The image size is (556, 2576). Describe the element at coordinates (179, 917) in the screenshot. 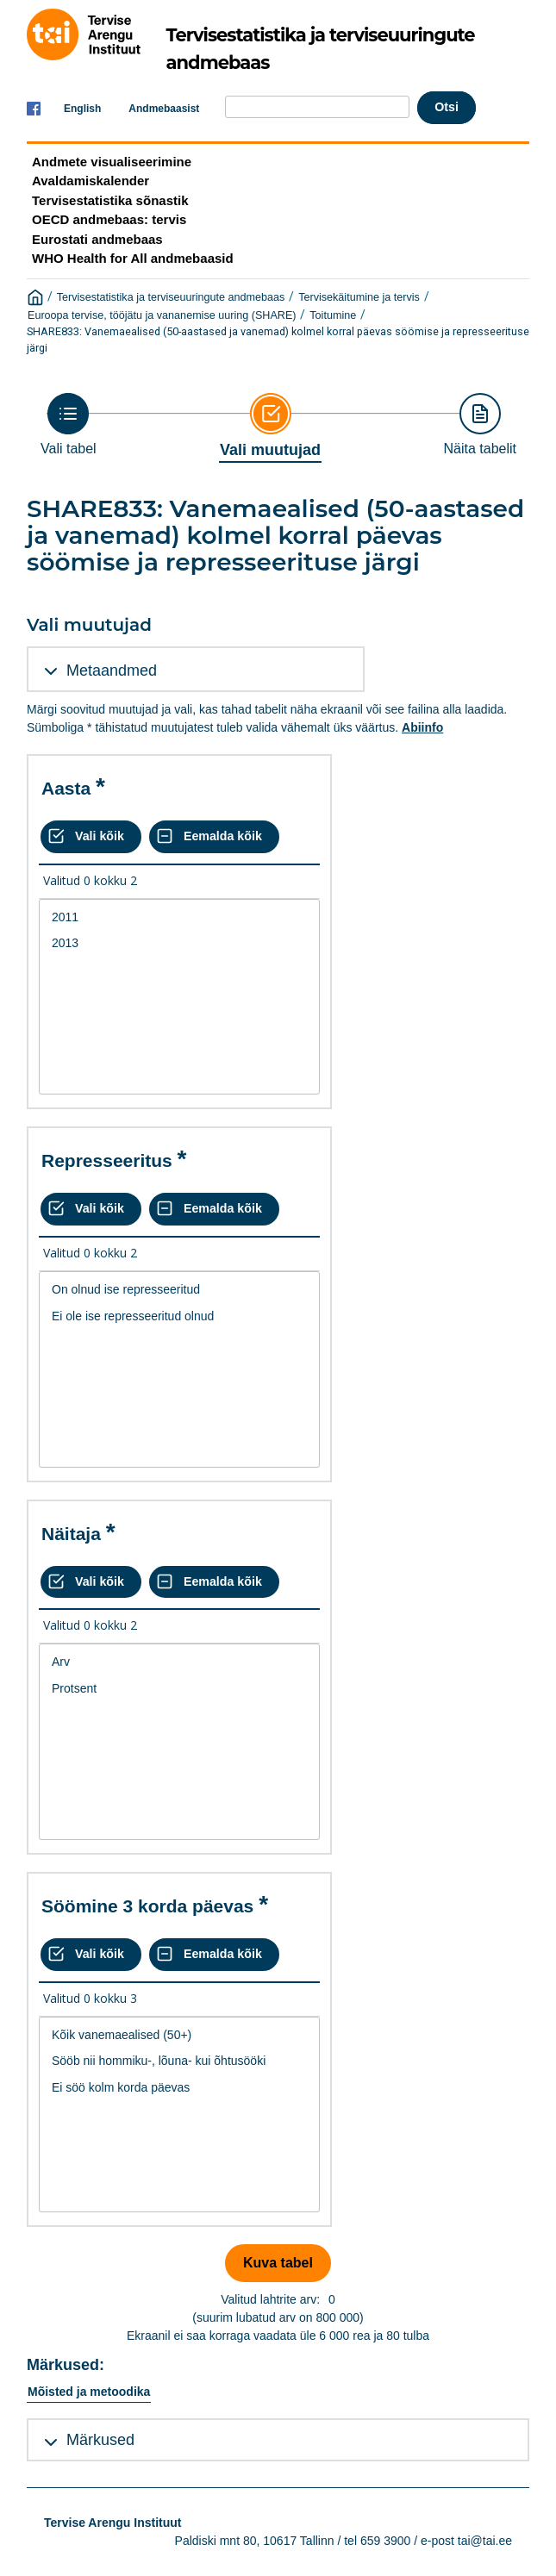

I see `2011` at that location.